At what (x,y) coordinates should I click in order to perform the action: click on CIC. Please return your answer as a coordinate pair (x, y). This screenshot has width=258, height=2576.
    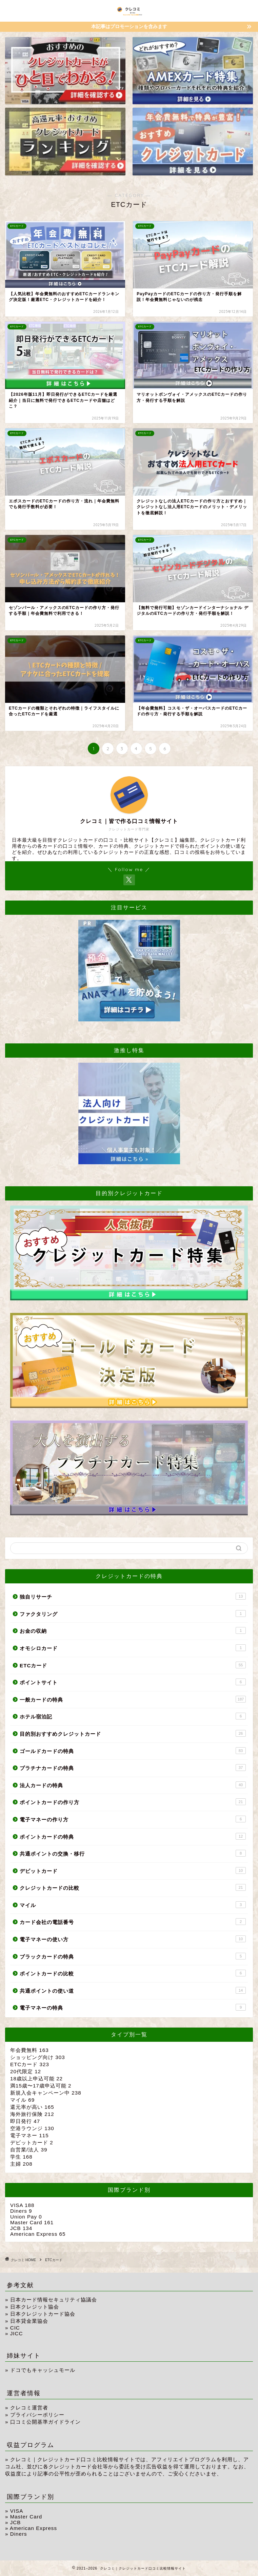
    Looking at the image, I should click on (15, 2328).